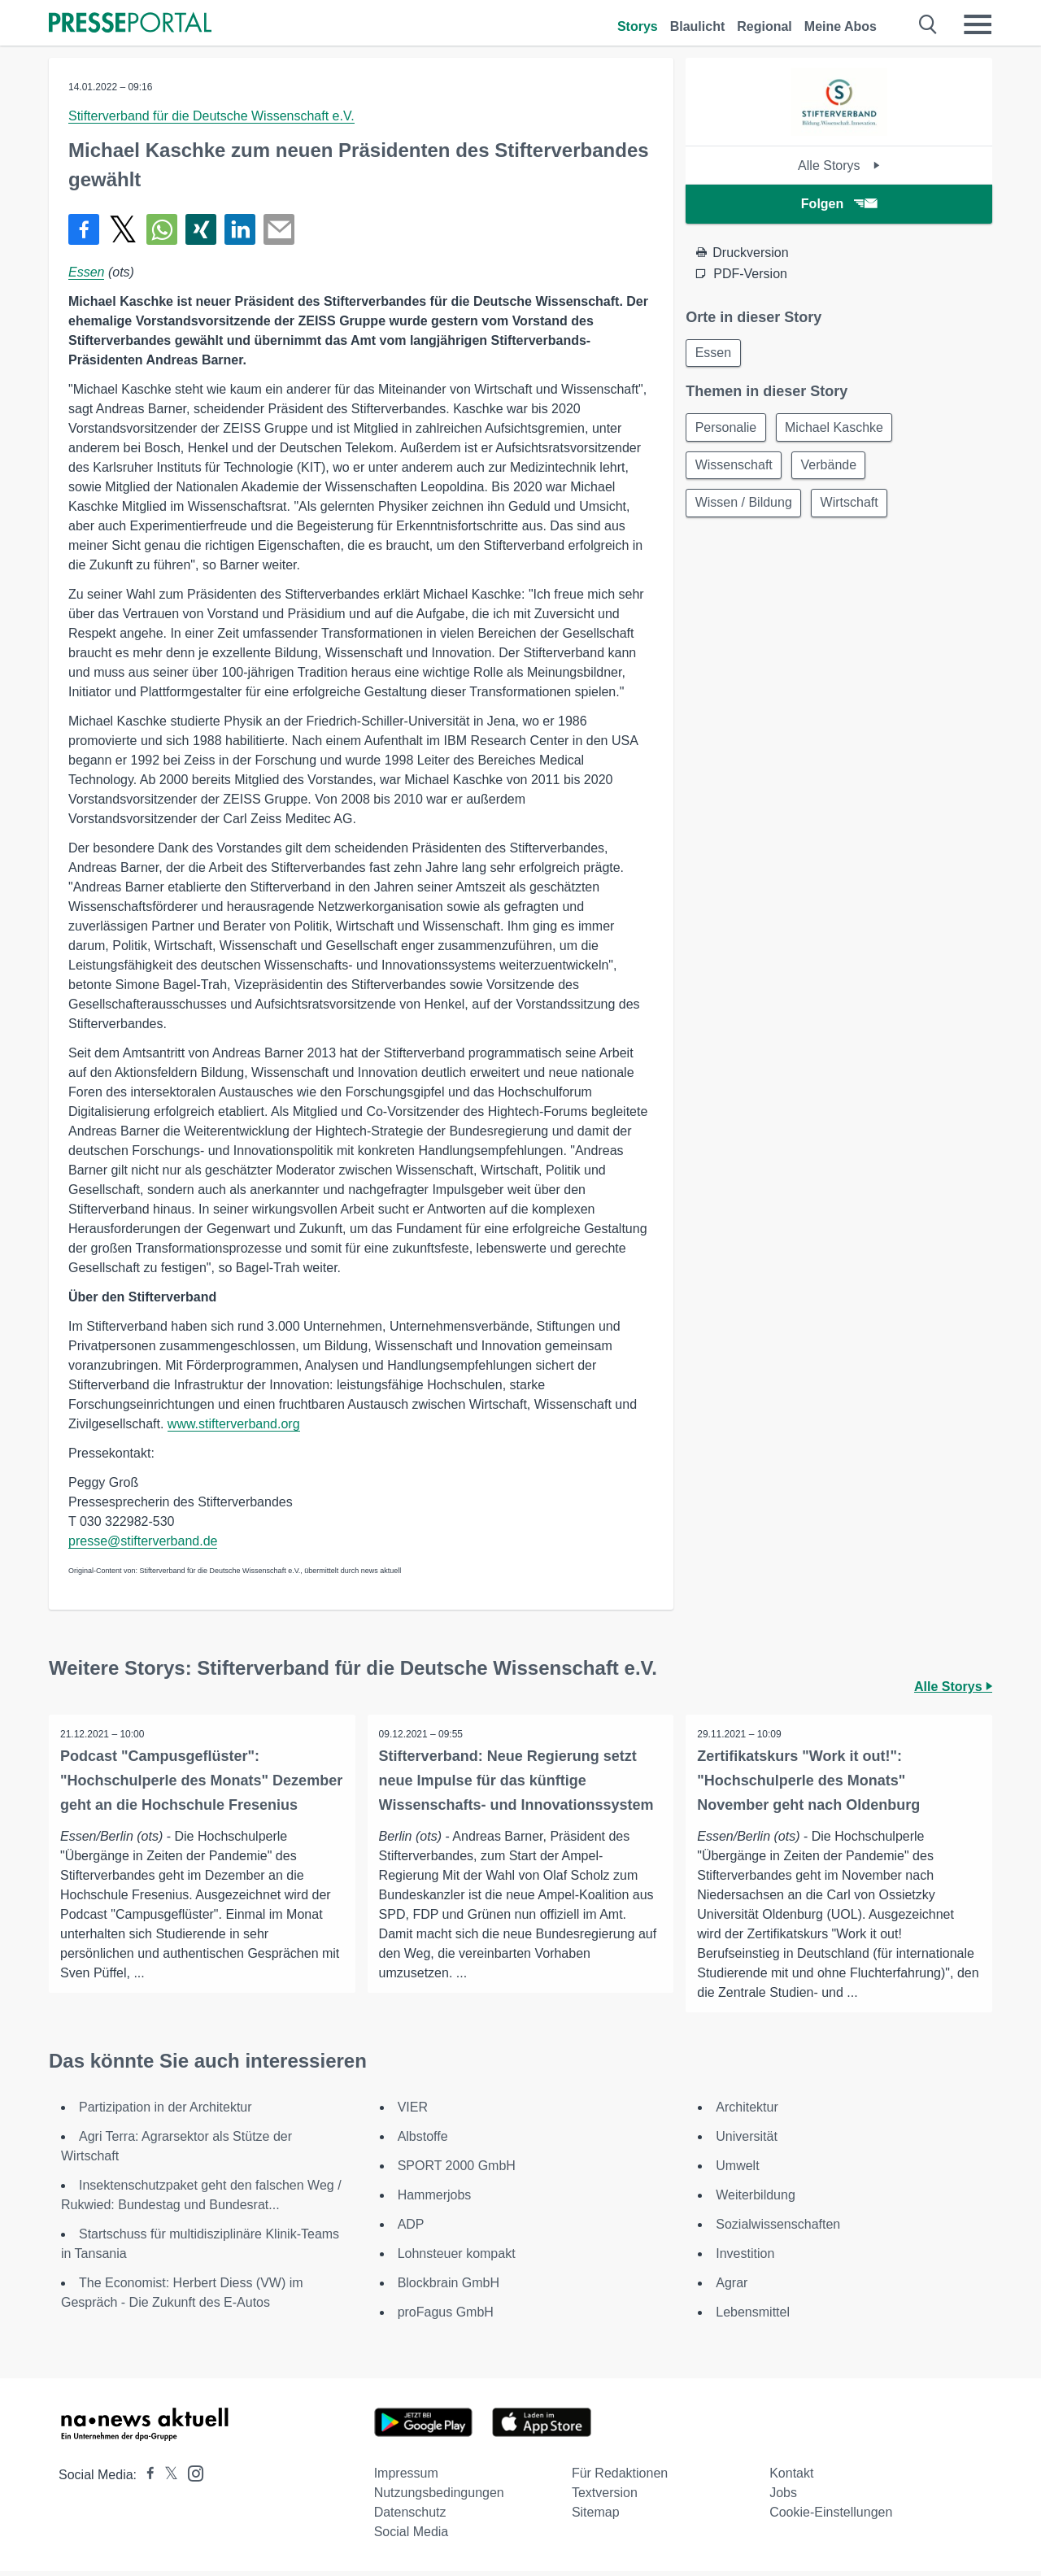 The width and height of the screenshot is (1041, 2576). I want to click on [Senden], so click(279, 229).